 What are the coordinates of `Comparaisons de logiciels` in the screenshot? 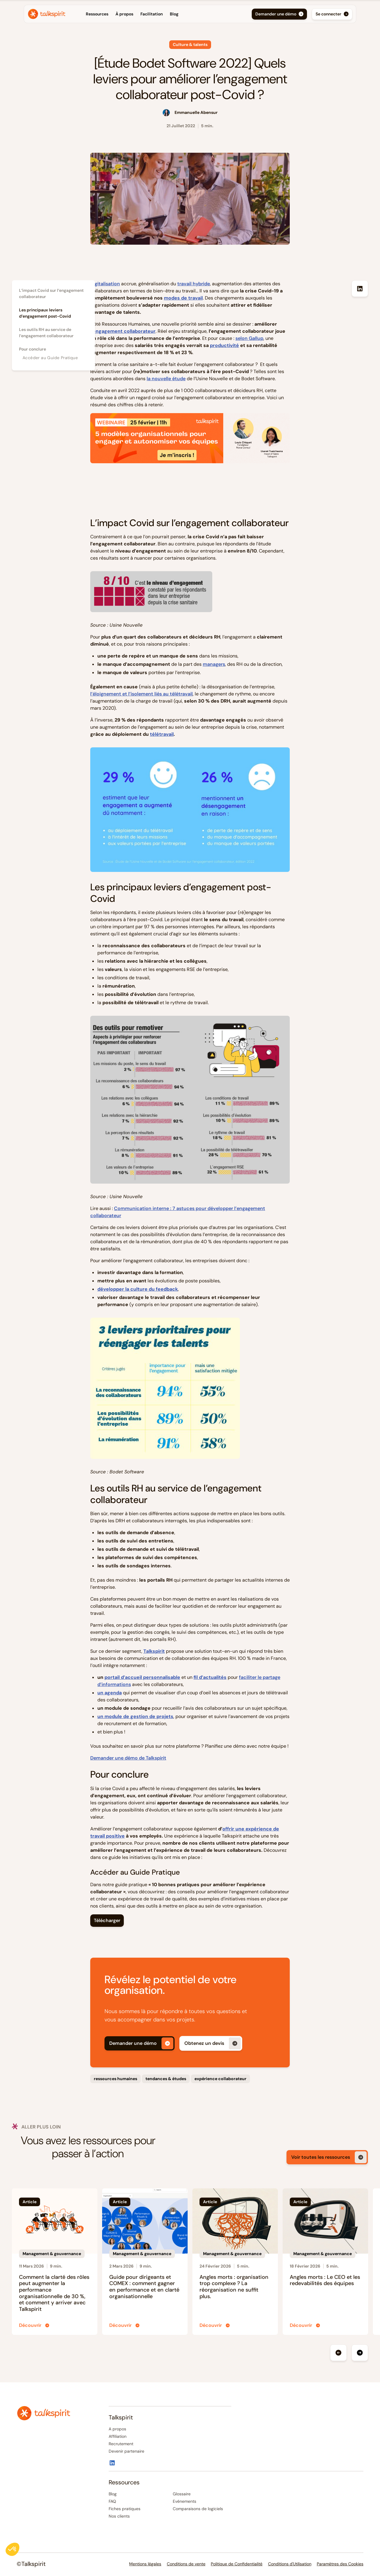 It's located at (198, 2508).